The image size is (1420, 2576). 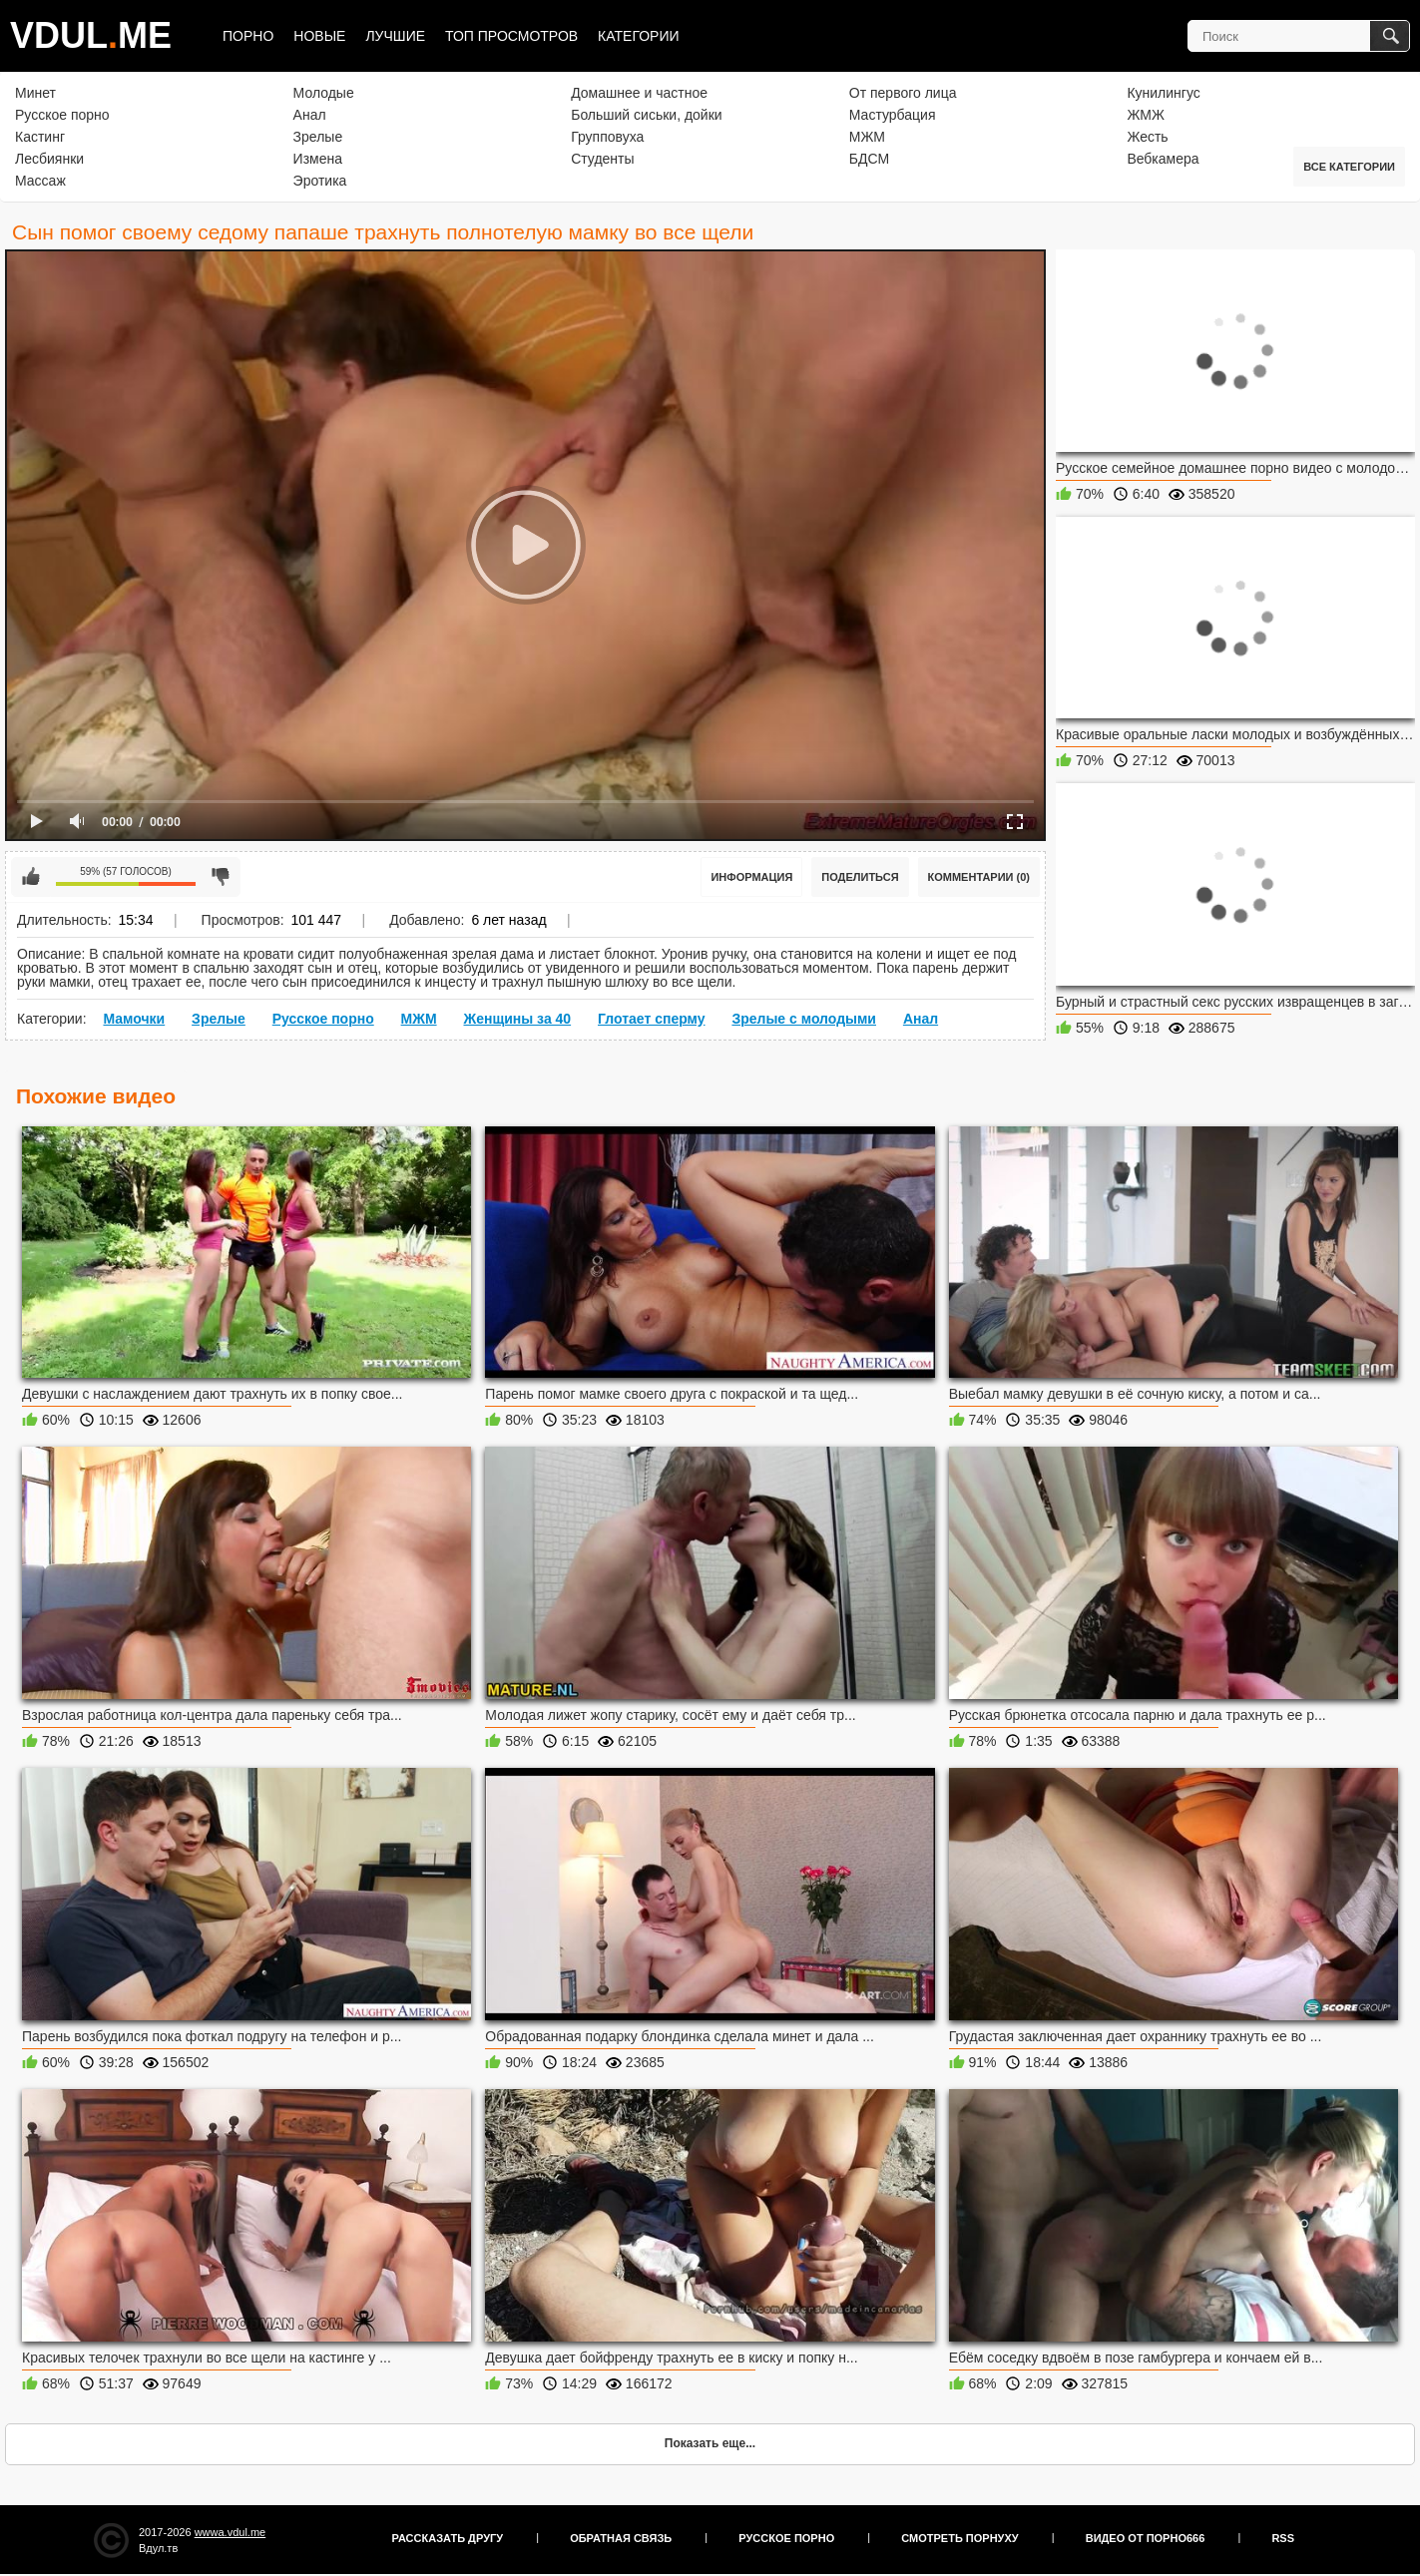 I want to click on RSS, so click(x=1282, y=2538).